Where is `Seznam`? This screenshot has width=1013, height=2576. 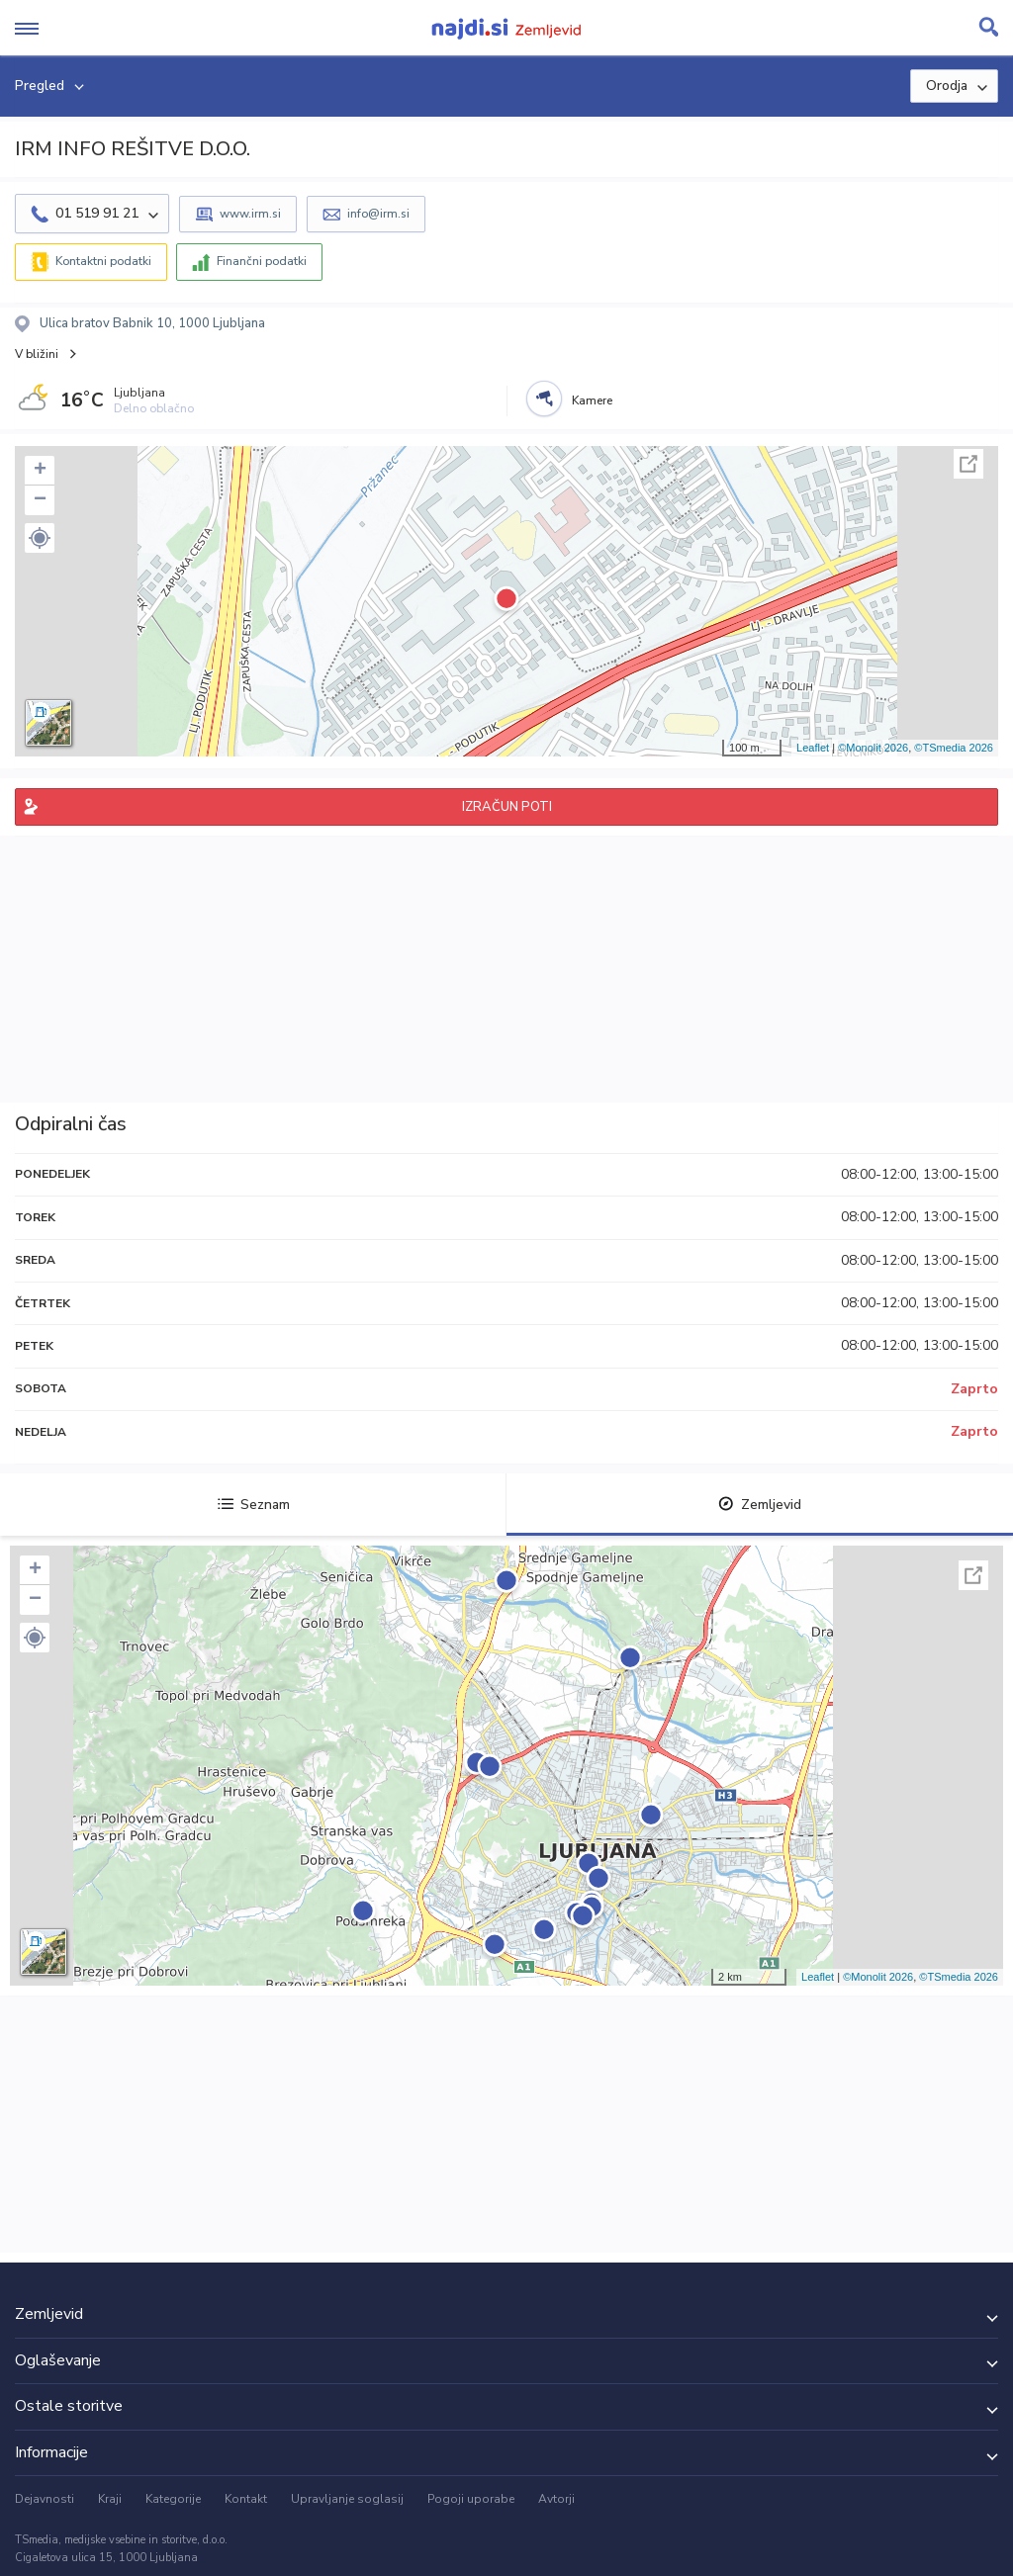 Seznam is located at coordinates (254, 1504).